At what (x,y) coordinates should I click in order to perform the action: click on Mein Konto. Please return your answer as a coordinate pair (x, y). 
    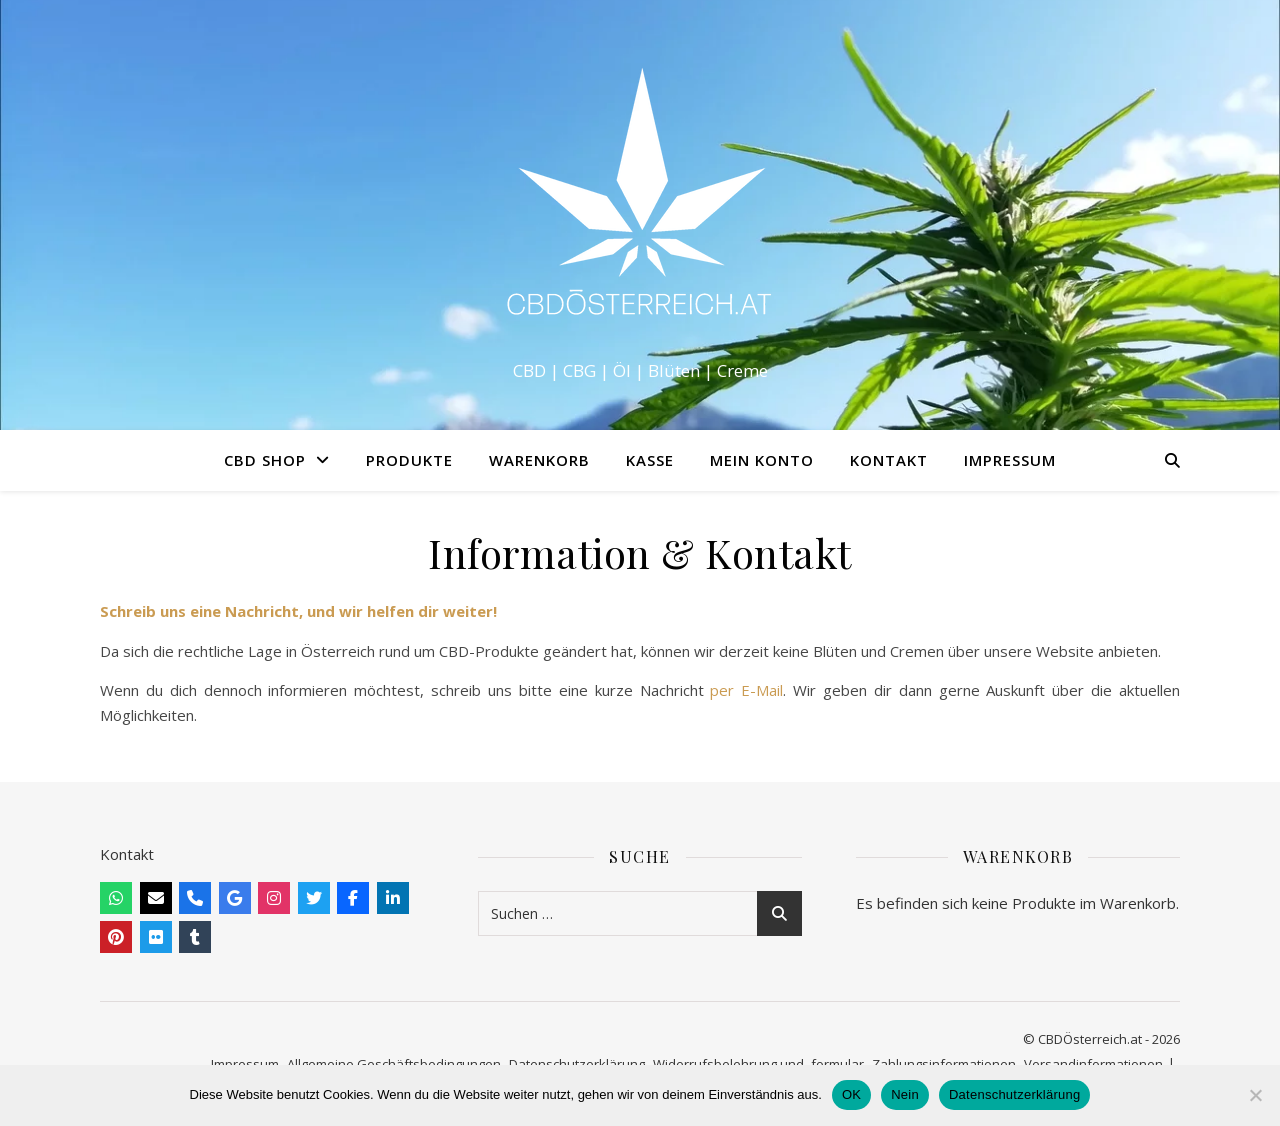
    Looking at the image, I should click on (762, 460).